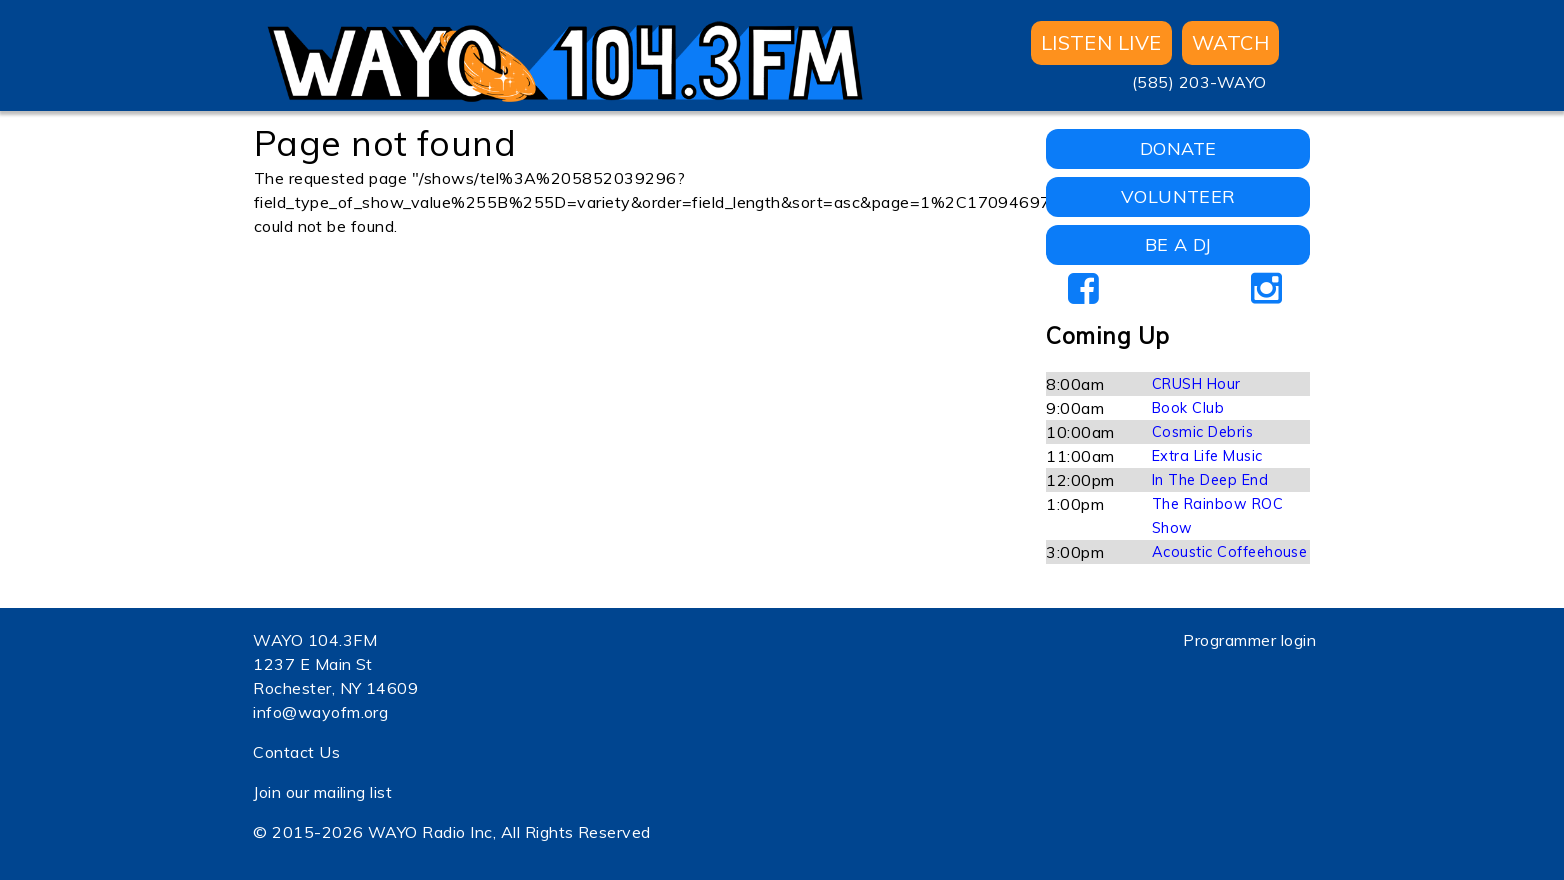 The image size is (1564, 880). What do you see at coordinates (1199, 82) in the screenshot?
I see `(585) 203-WAYO` at bounding box center [1199, 82].